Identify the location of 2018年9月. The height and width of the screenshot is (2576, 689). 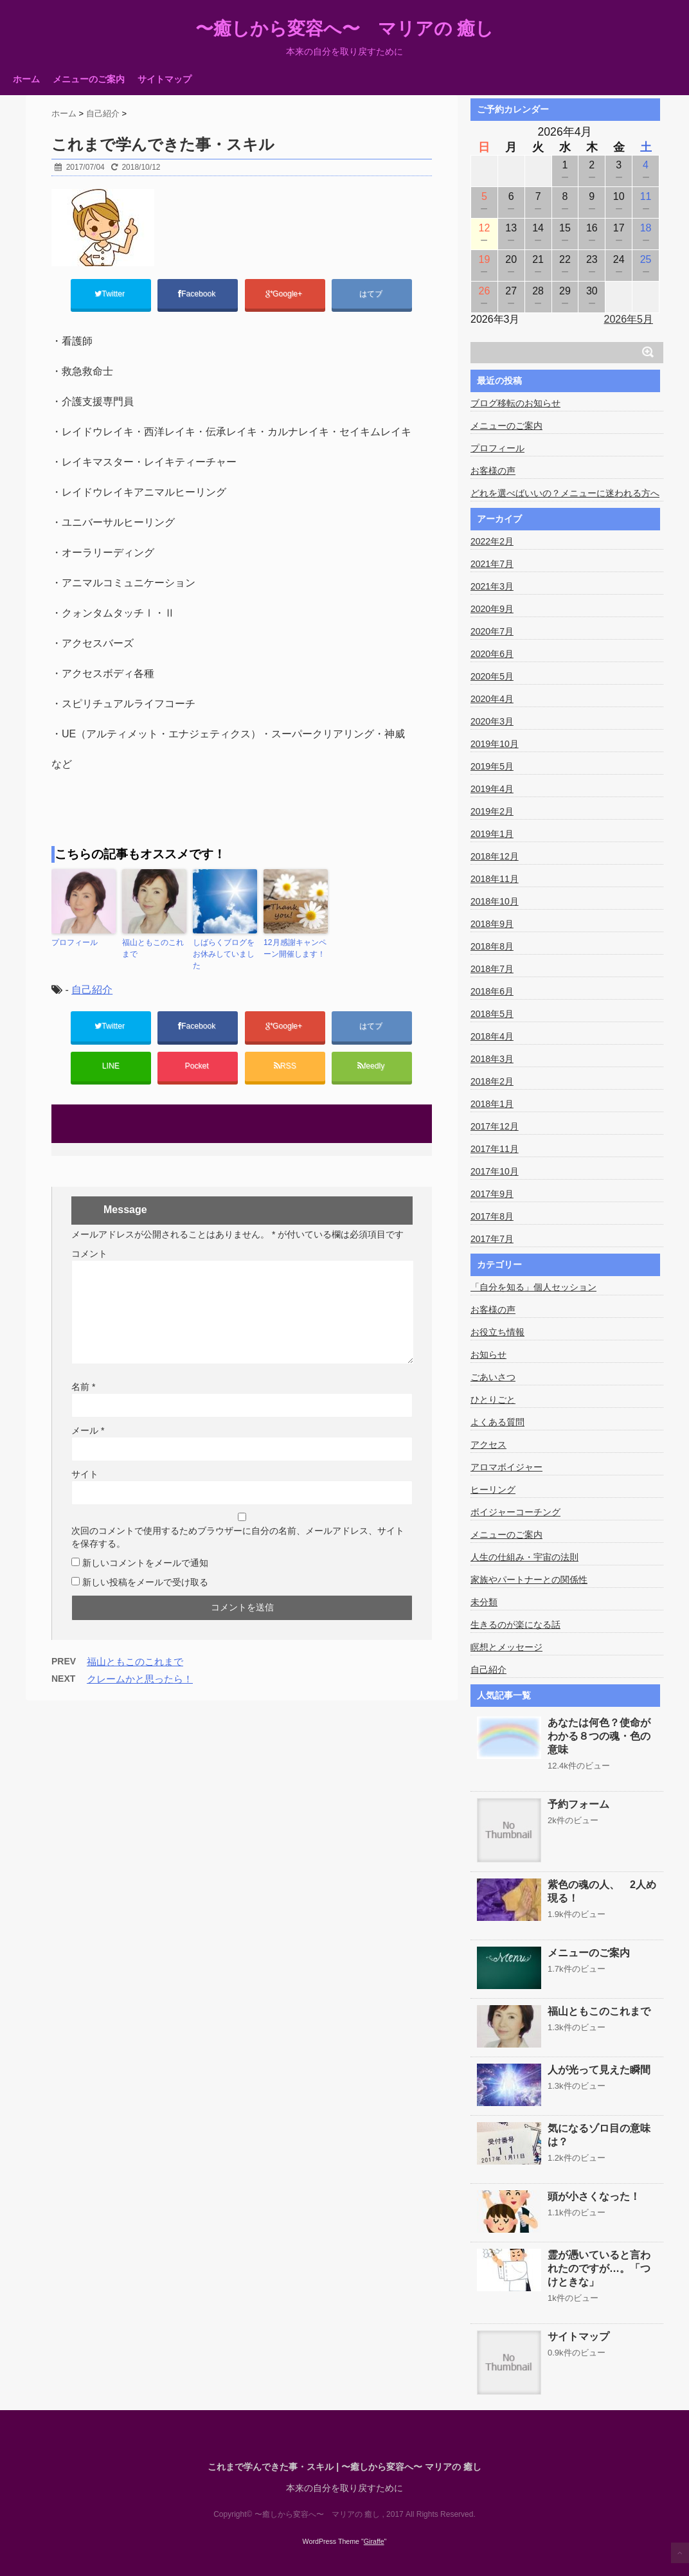
(492, 924).